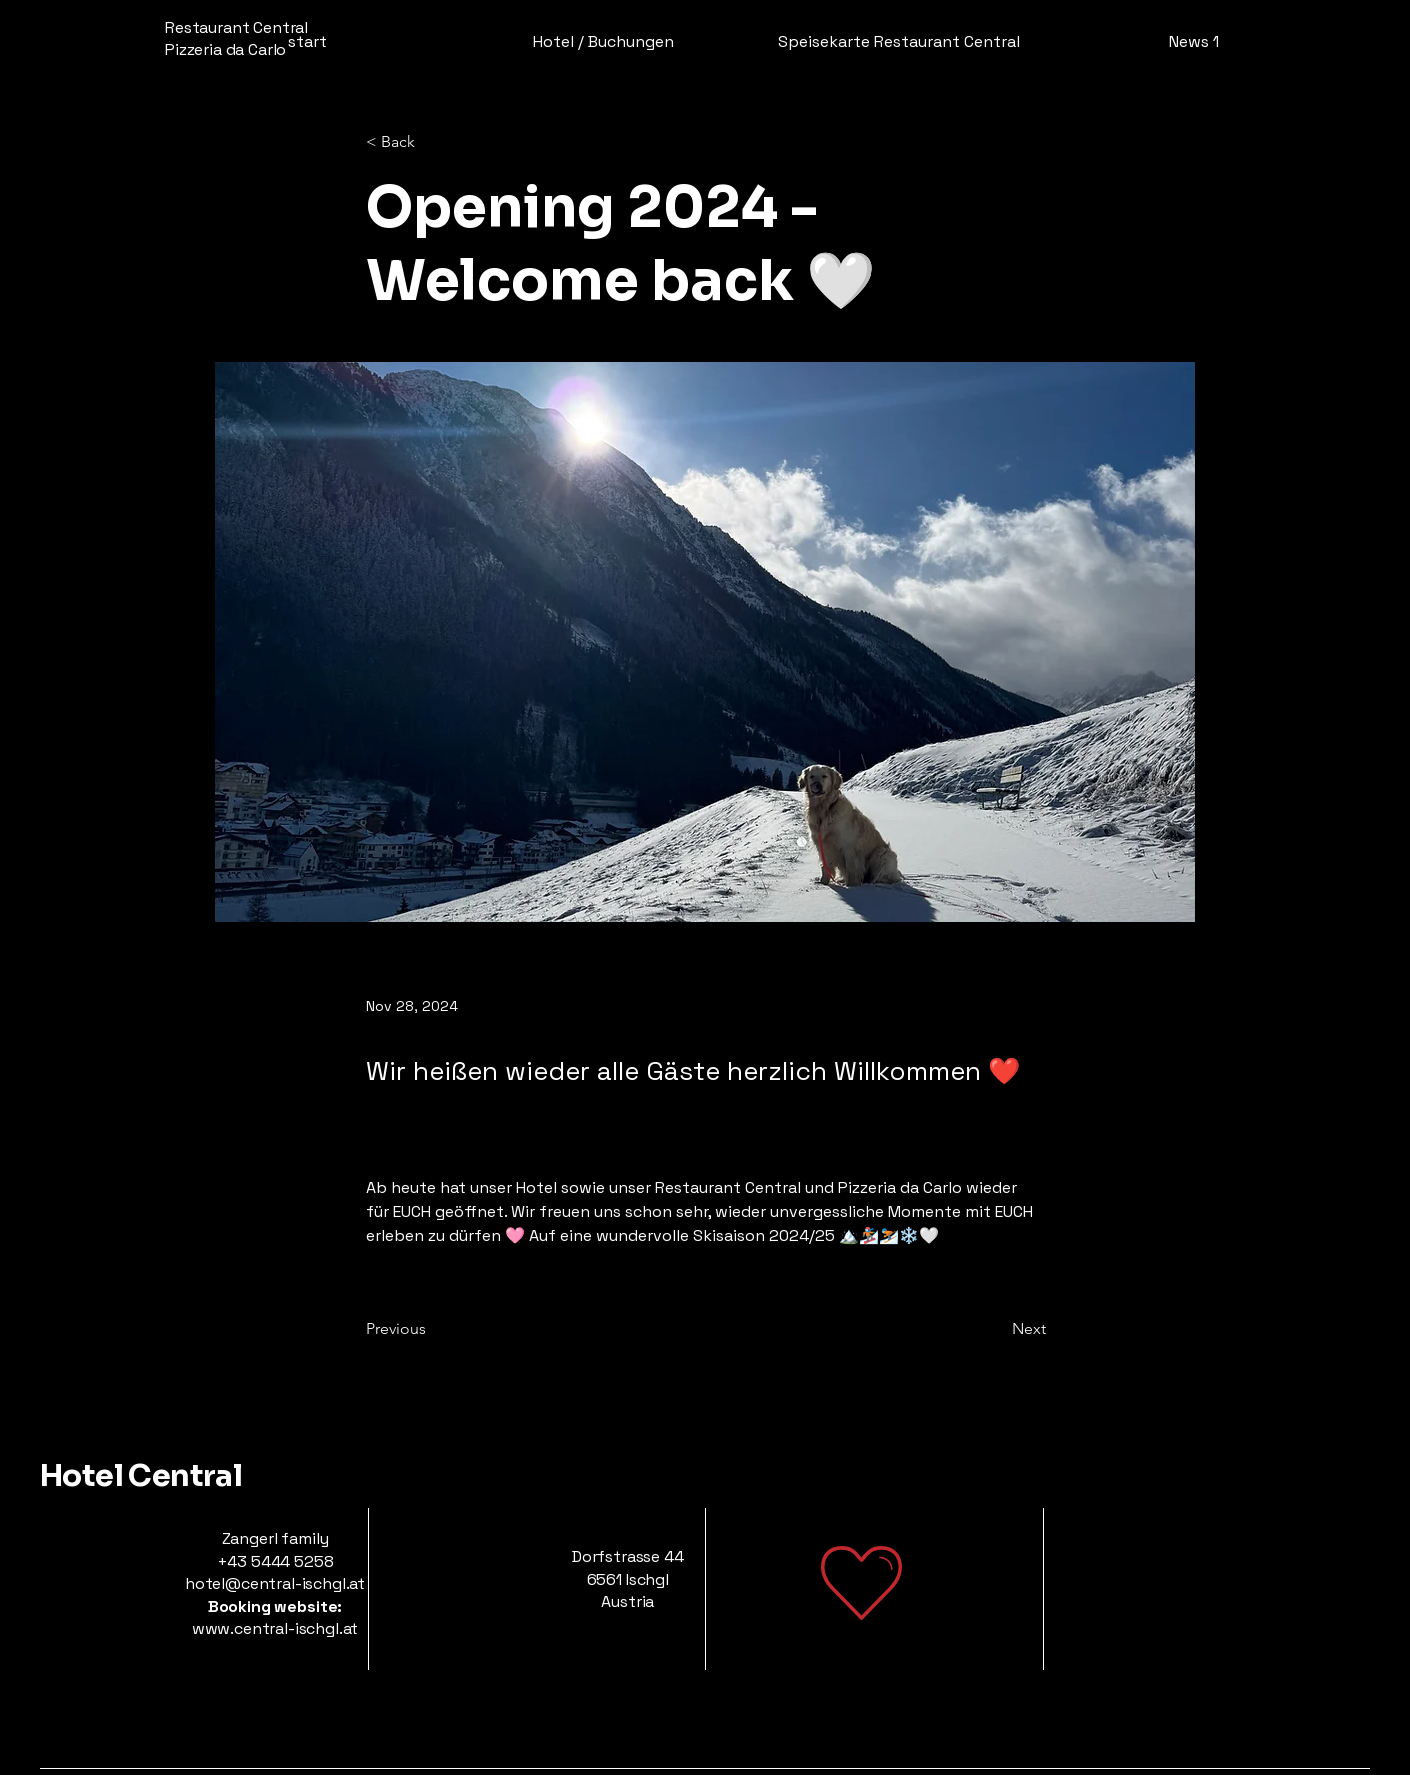  What do you see at coordinates (275, 1583) in the screenshot?
I see `hotel@central-ischgl.at` at bounding box center [275, 1583].